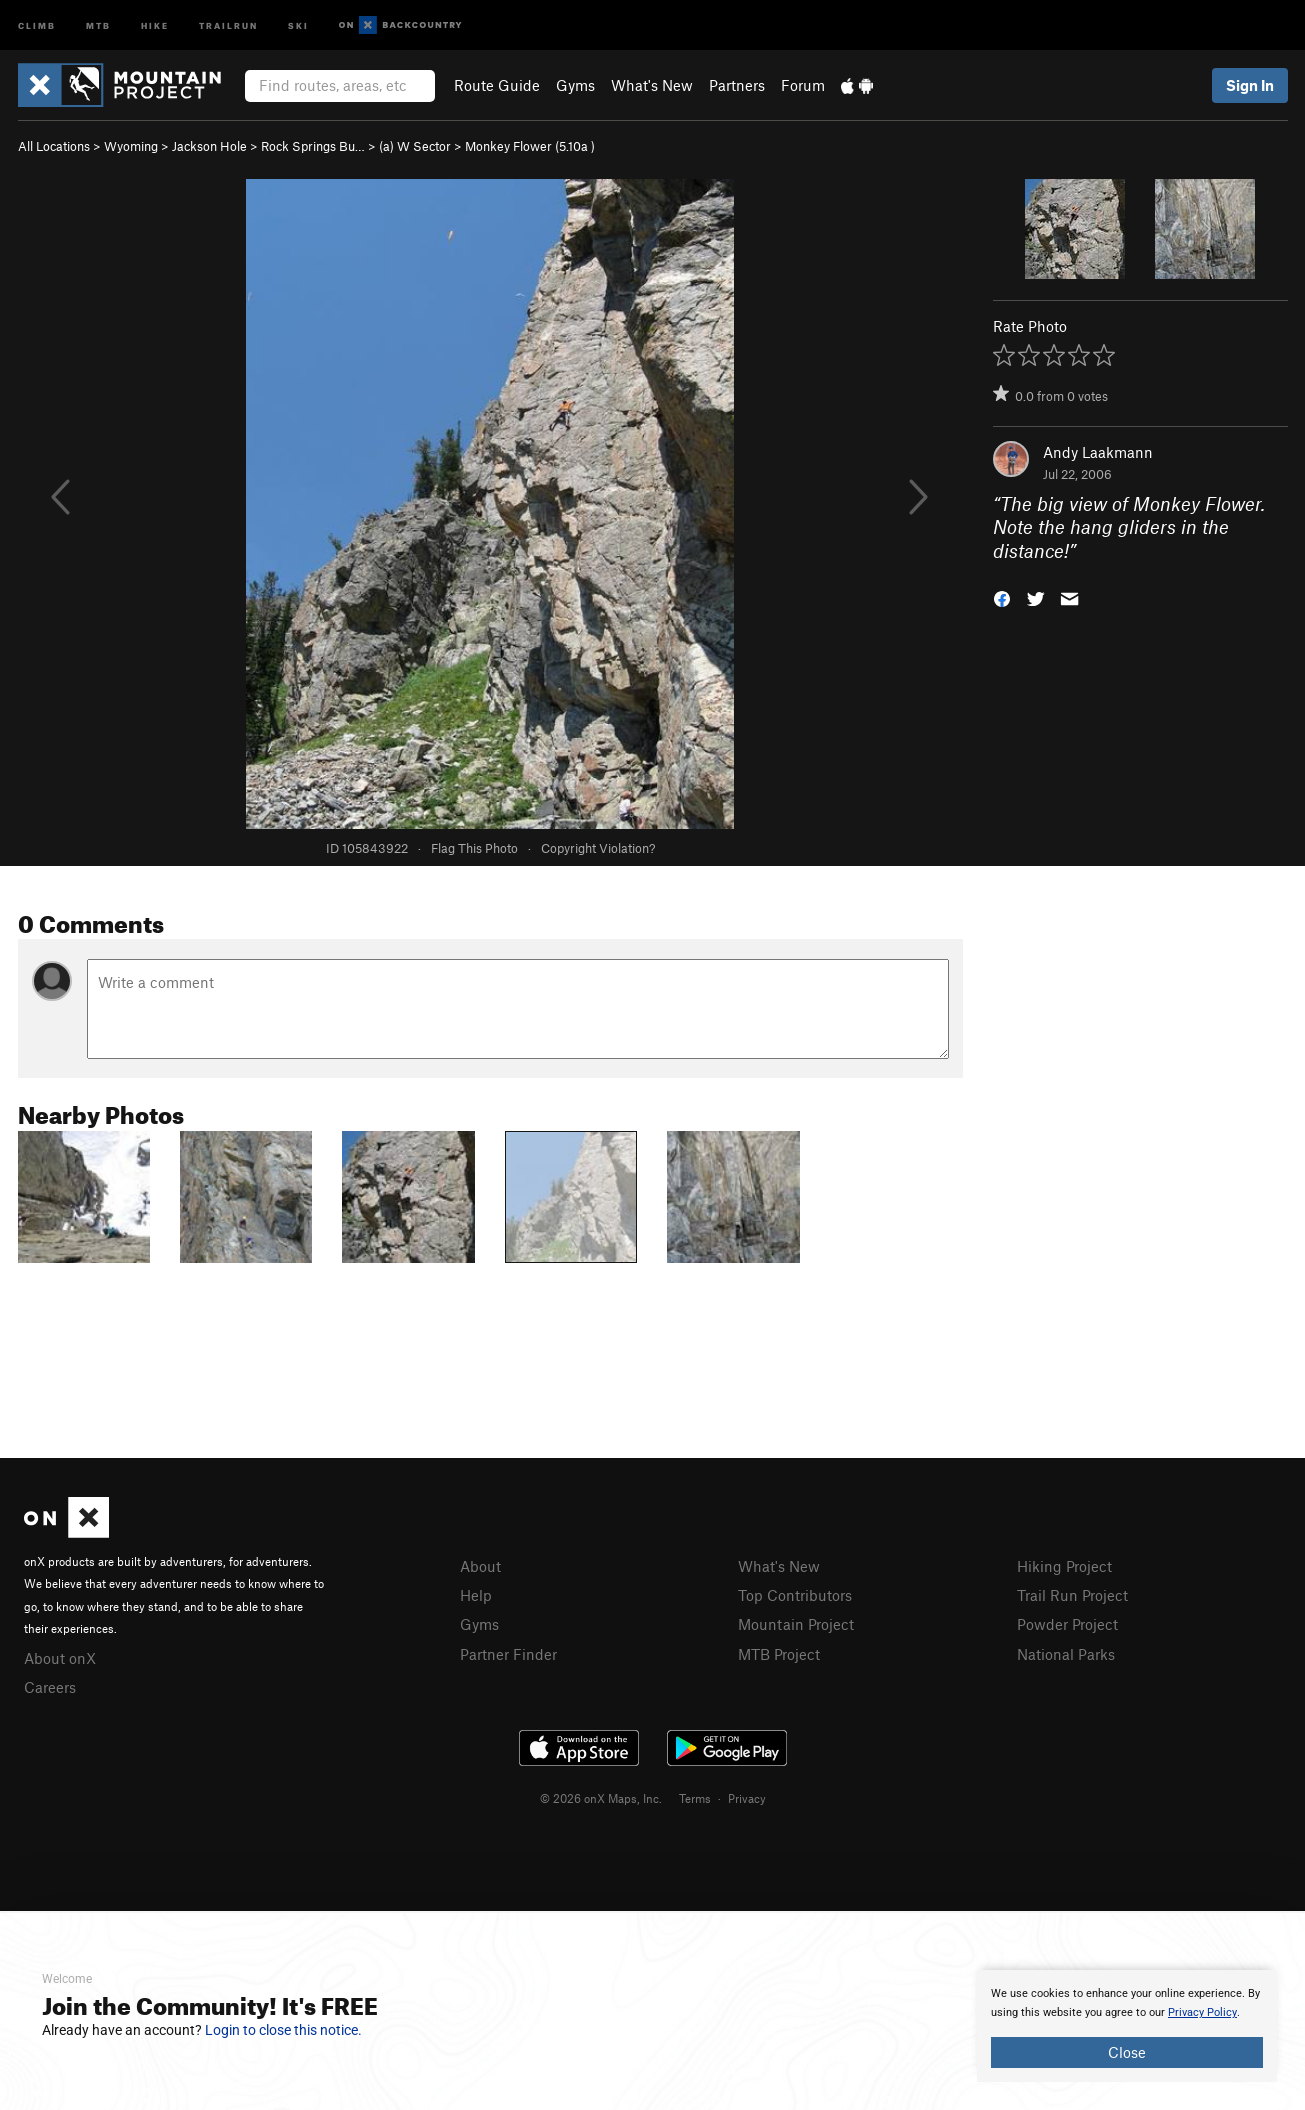 The height and width of the screenshot is (2110, 1305). I want to click on What's New, so click(652, 85).